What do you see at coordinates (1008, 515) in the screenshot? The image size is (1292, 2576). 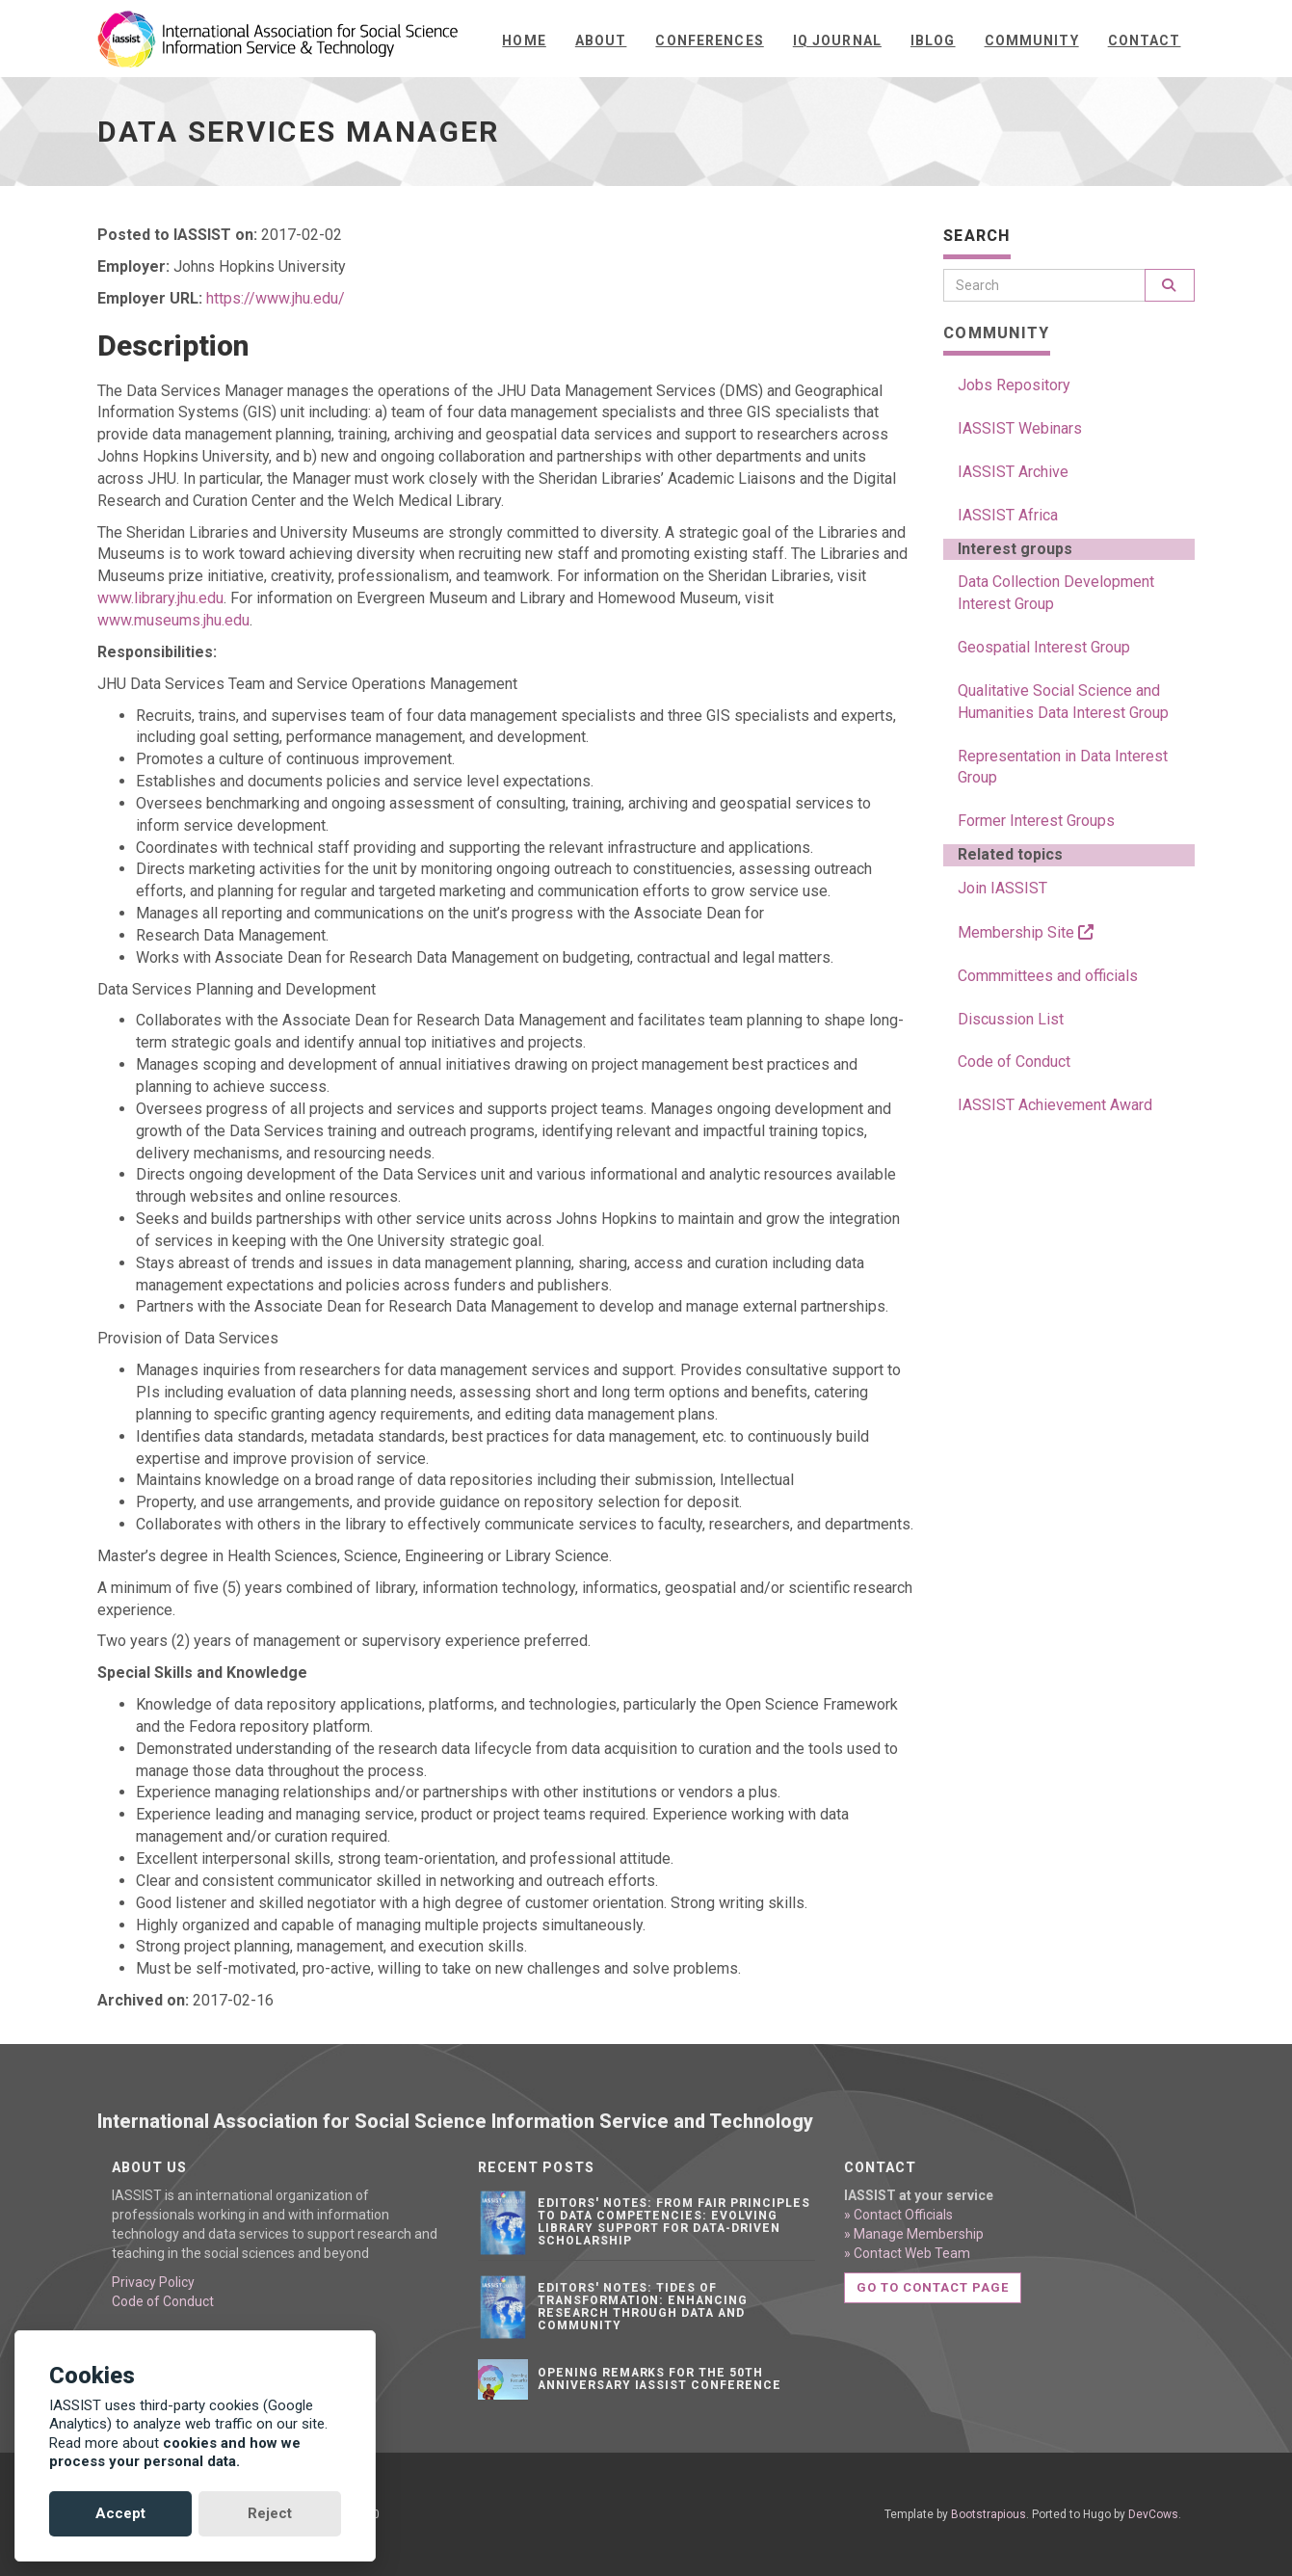 I see `IASSIST Africa` at bounding box center [1008, 515].